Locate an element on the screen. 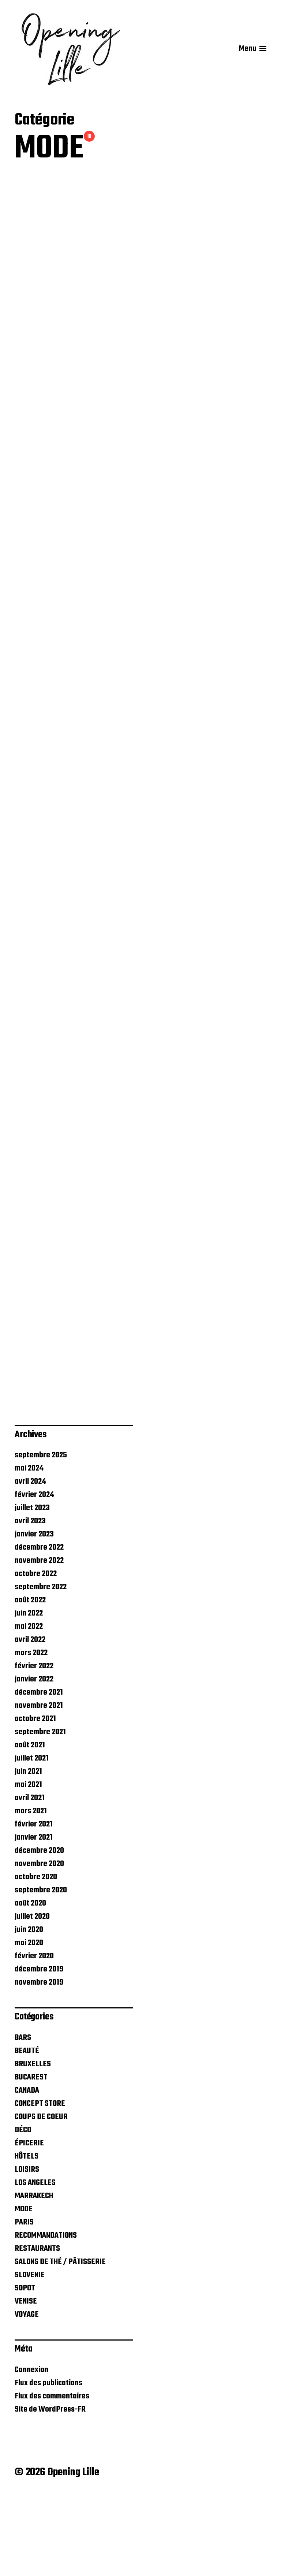 The image size is (281, 2576). Flux des publications is located at coordinates (48, 2463).